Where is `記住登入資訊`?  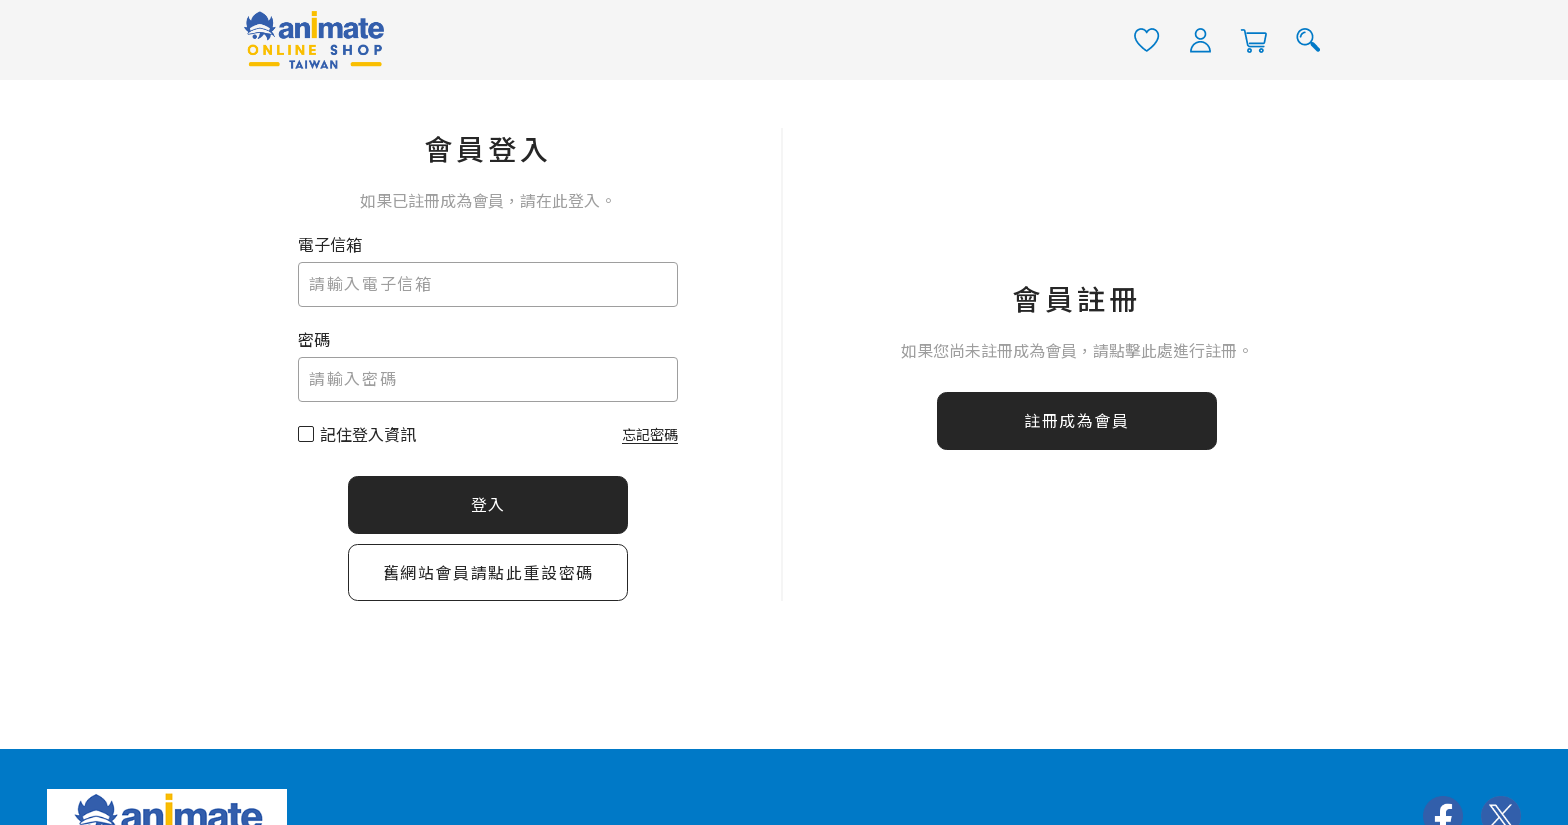
記住登入資訊 is located at coordinates (368, 434).